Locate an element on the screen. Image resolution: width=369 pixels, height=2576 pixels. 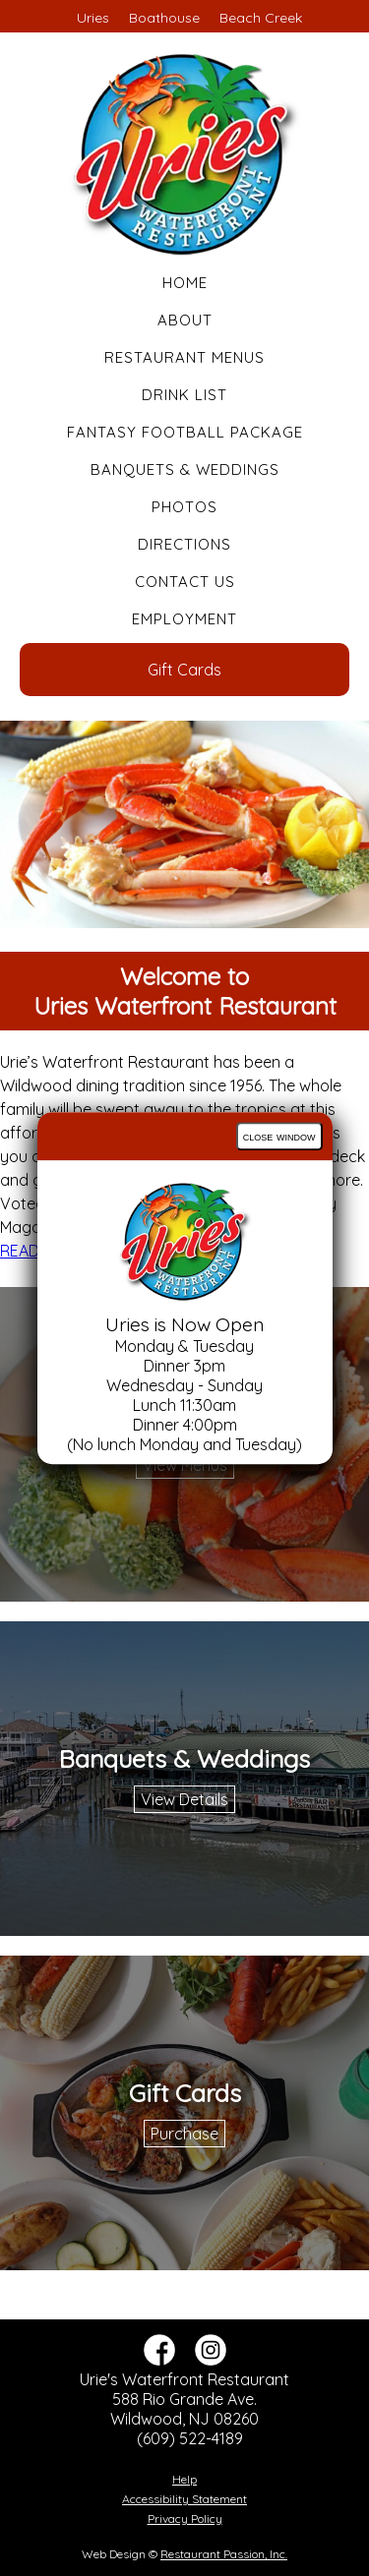
Uries is located at coordinates (93, 18).